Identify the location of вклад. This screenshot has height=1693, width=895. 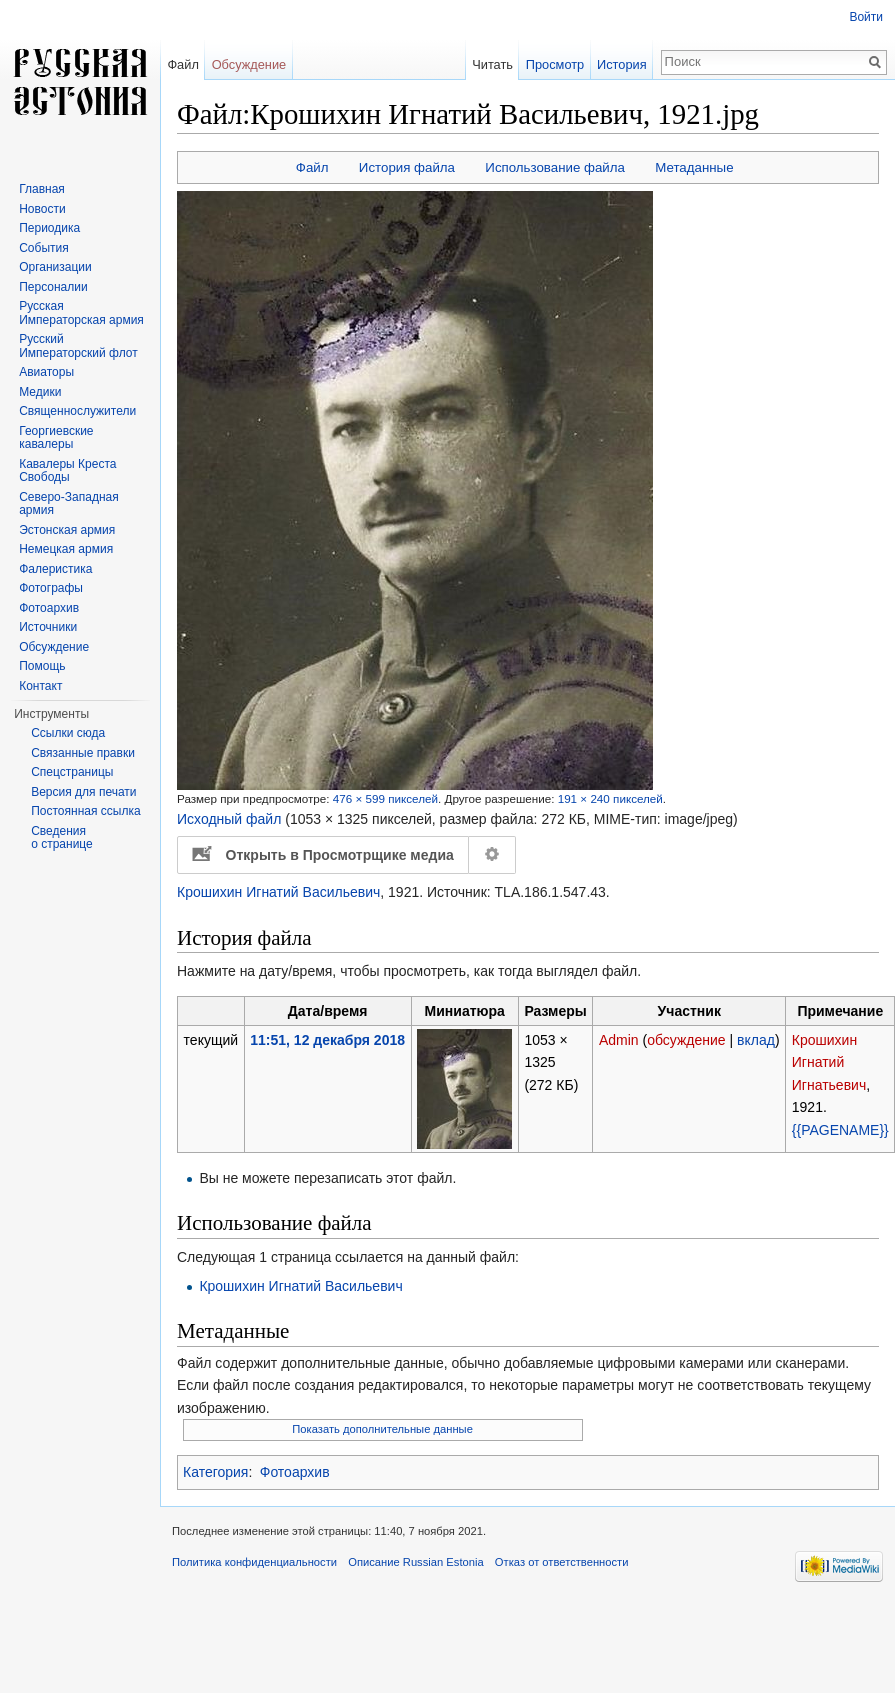
(756, 1040).